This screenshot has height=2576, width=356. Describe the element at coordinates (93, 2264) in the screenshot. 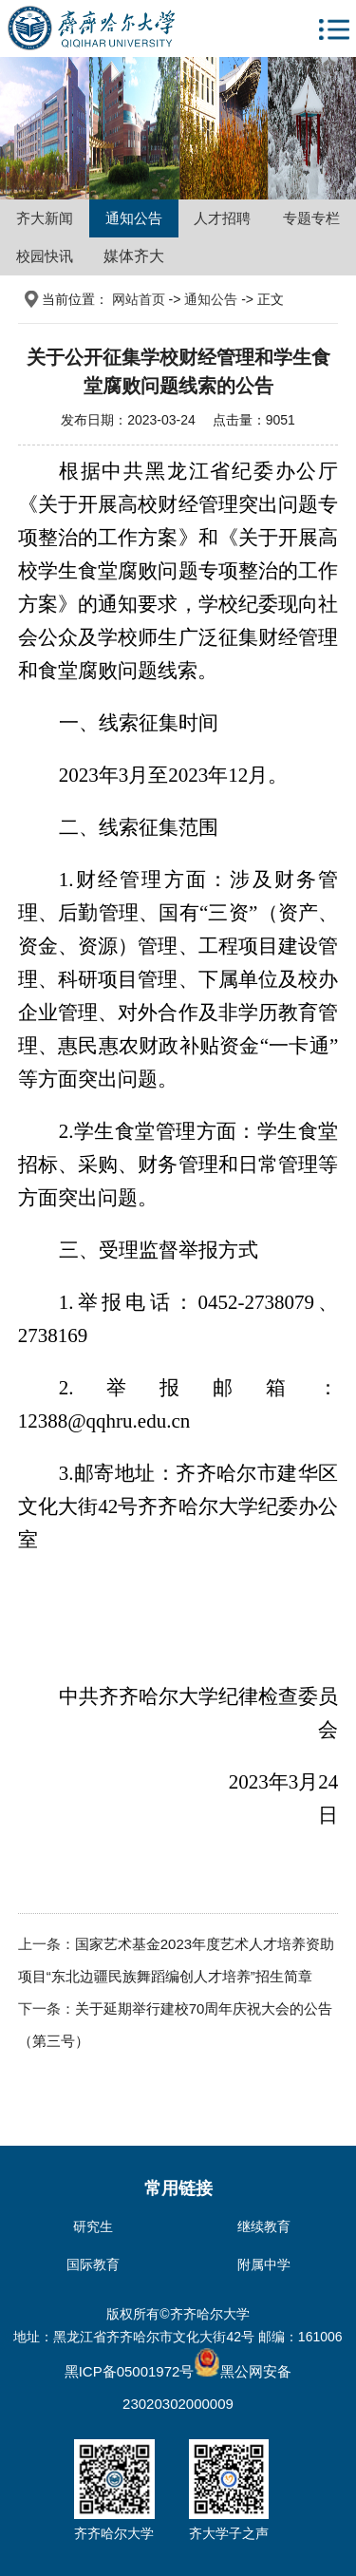

I see `国际教育` at that location.